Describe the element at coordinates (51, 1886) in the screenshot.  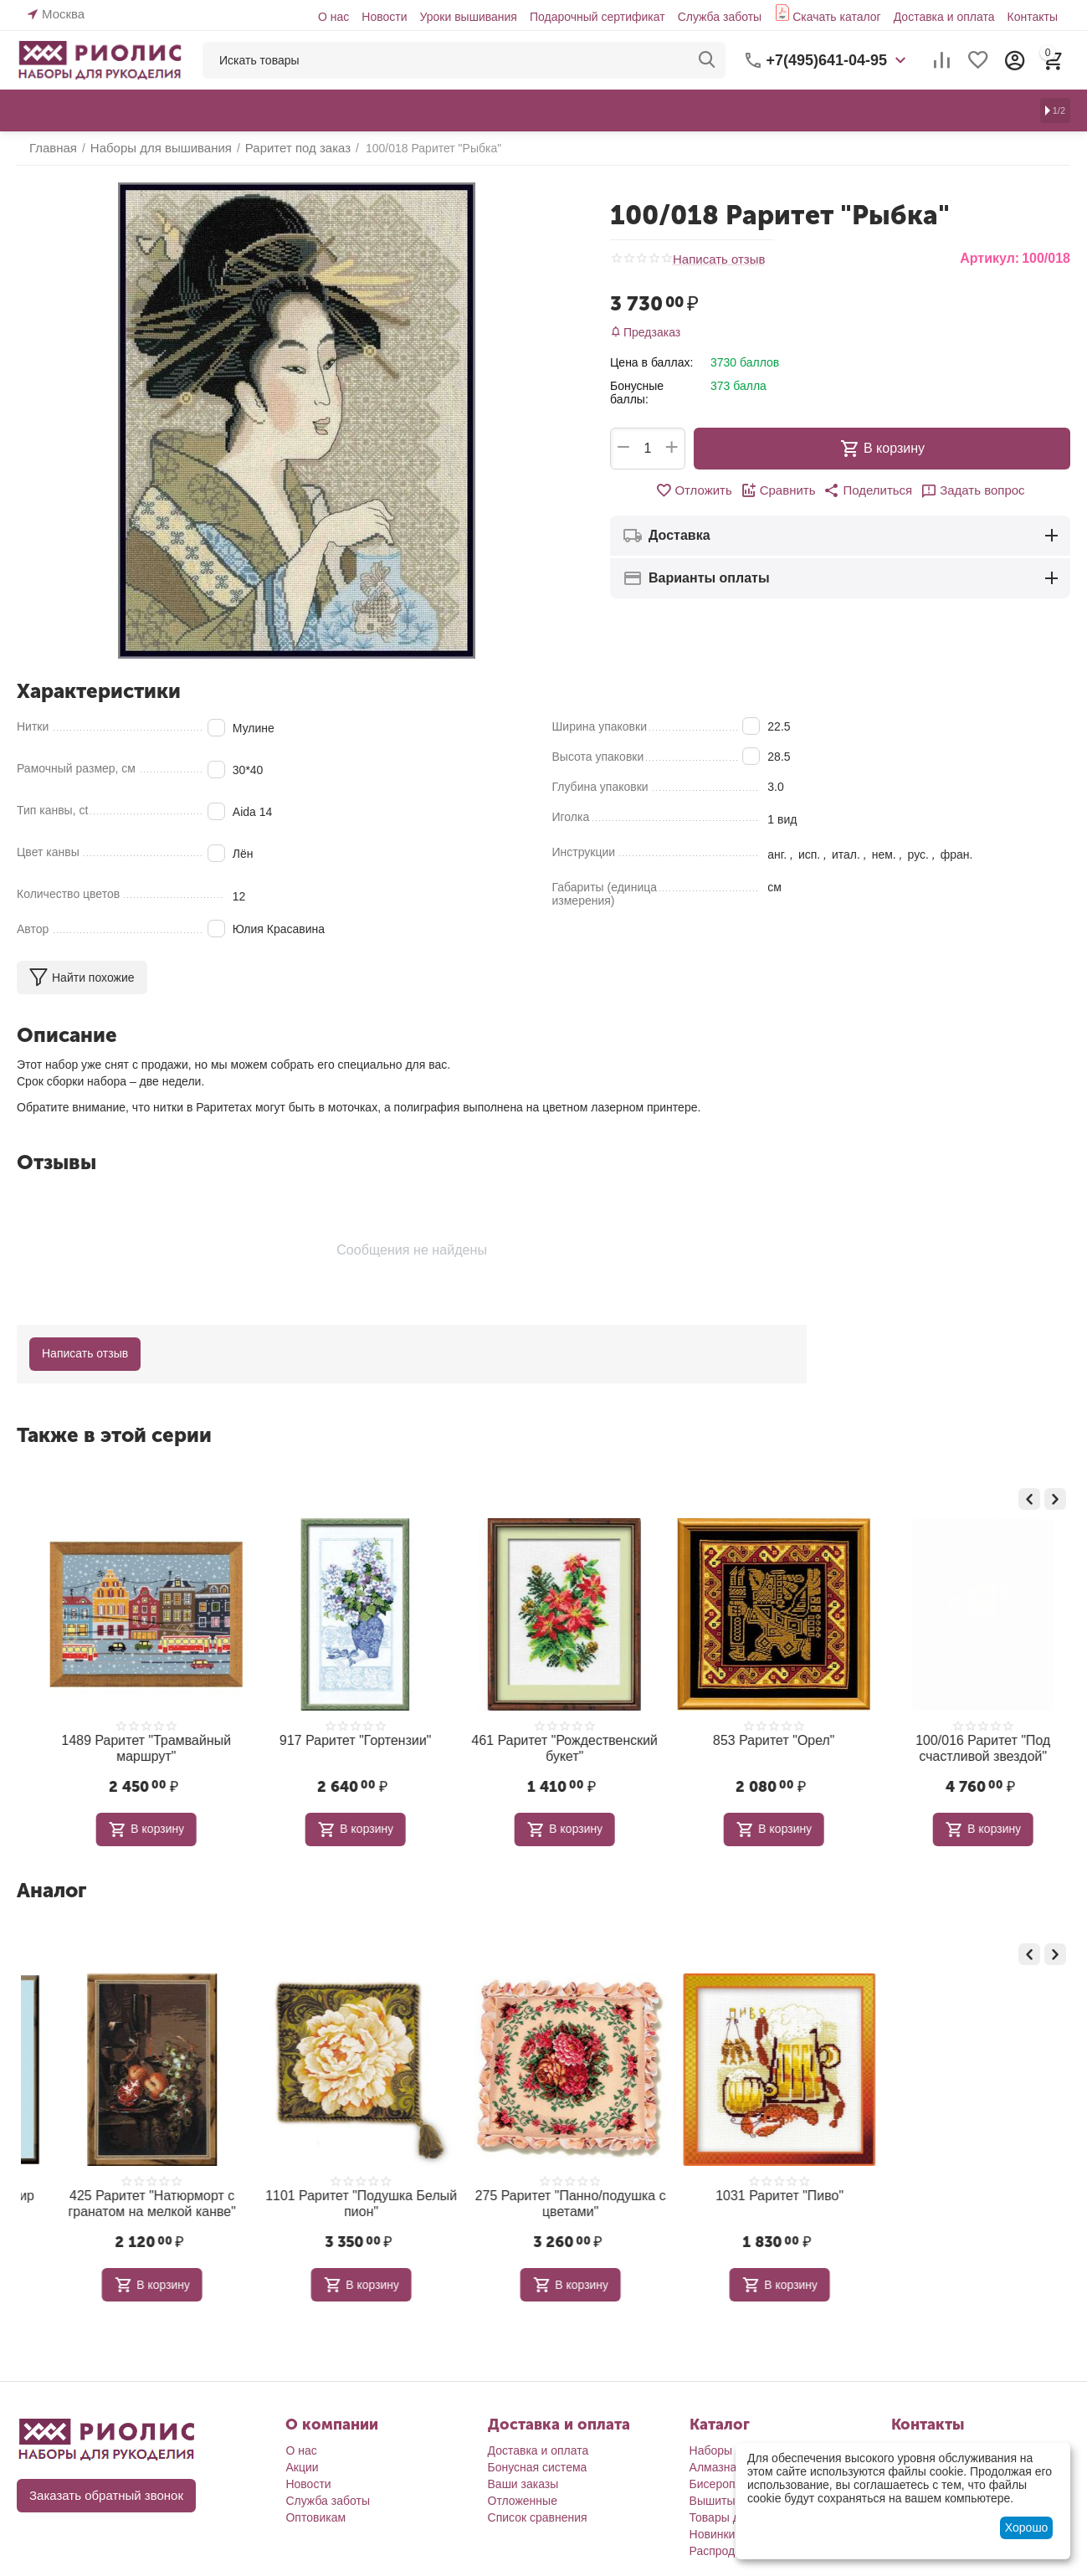
I see `Аналог` at that location.